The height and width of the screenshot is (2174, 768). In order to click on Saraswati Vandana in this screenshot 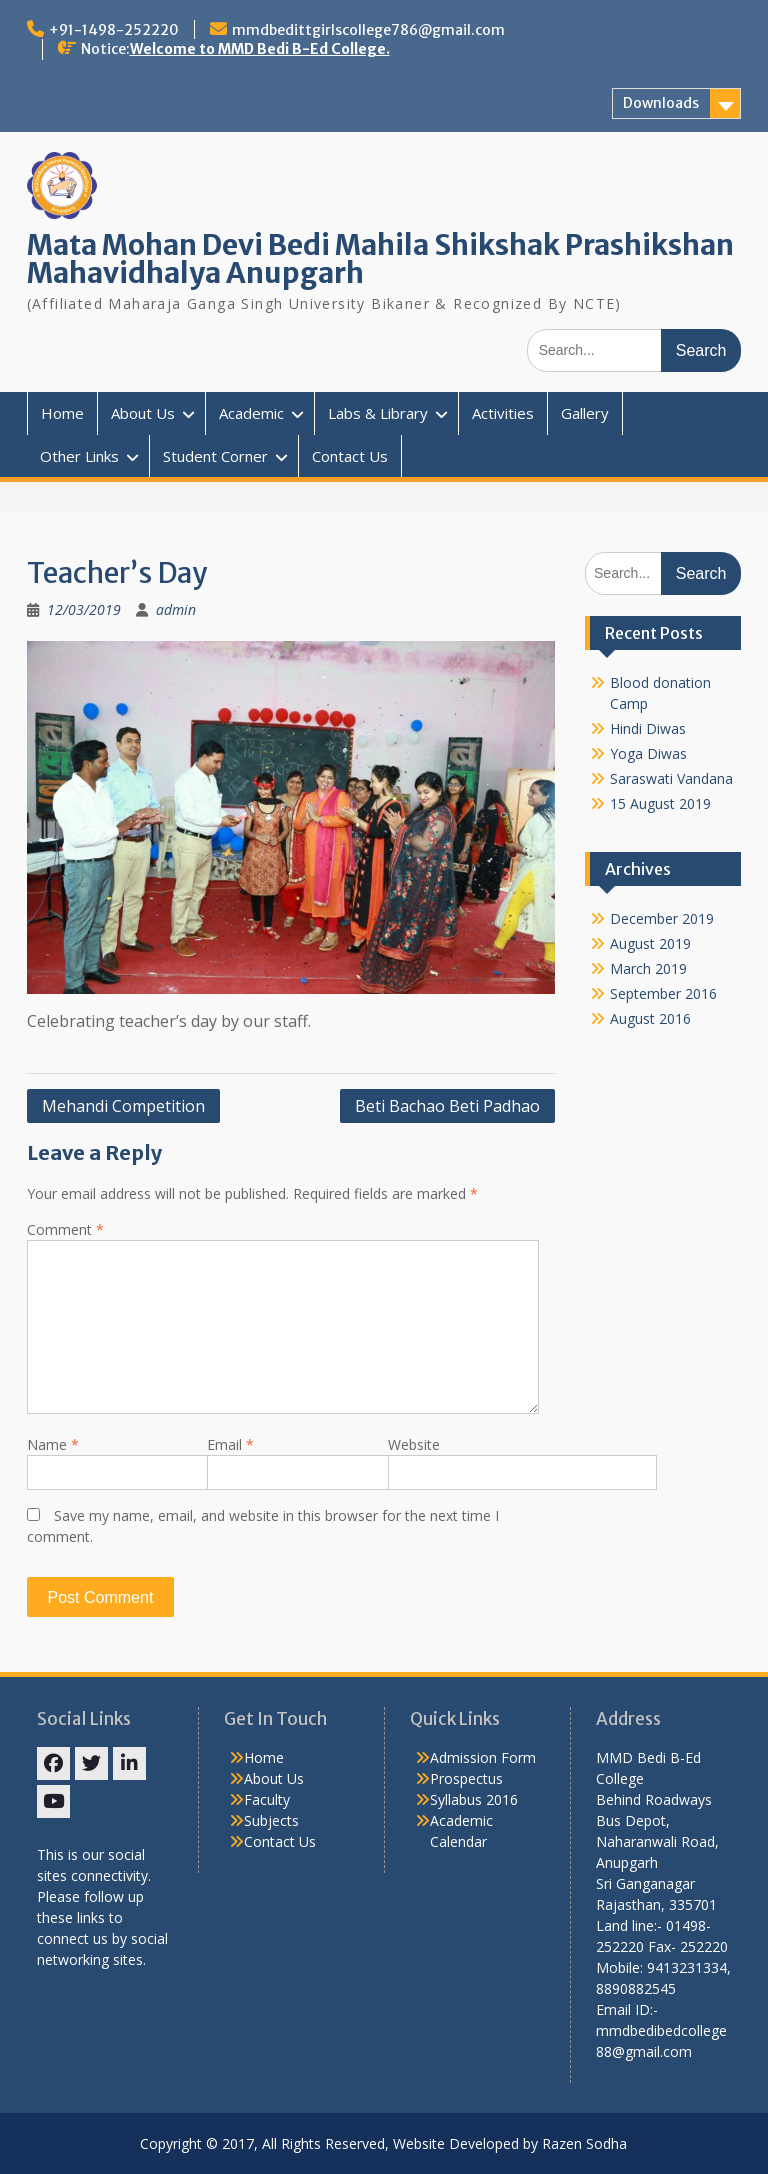, I will do `click(671, 778)`.